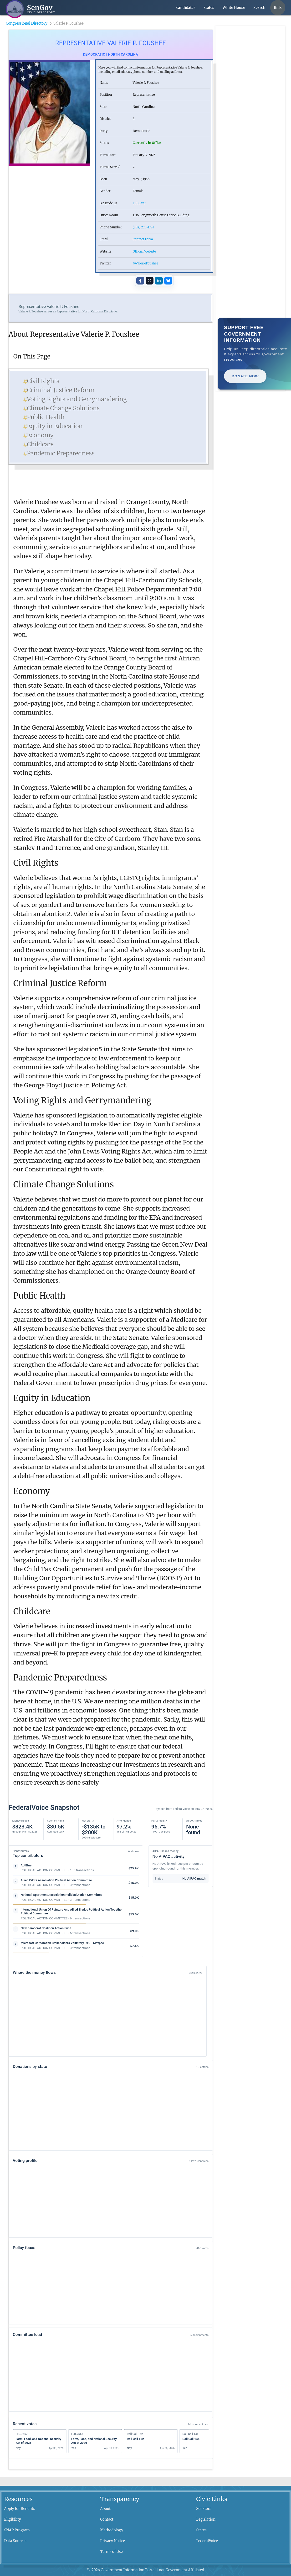  Describe the element at coordinates (106, 2519) in the screenshot. I see `Contact` at that location.